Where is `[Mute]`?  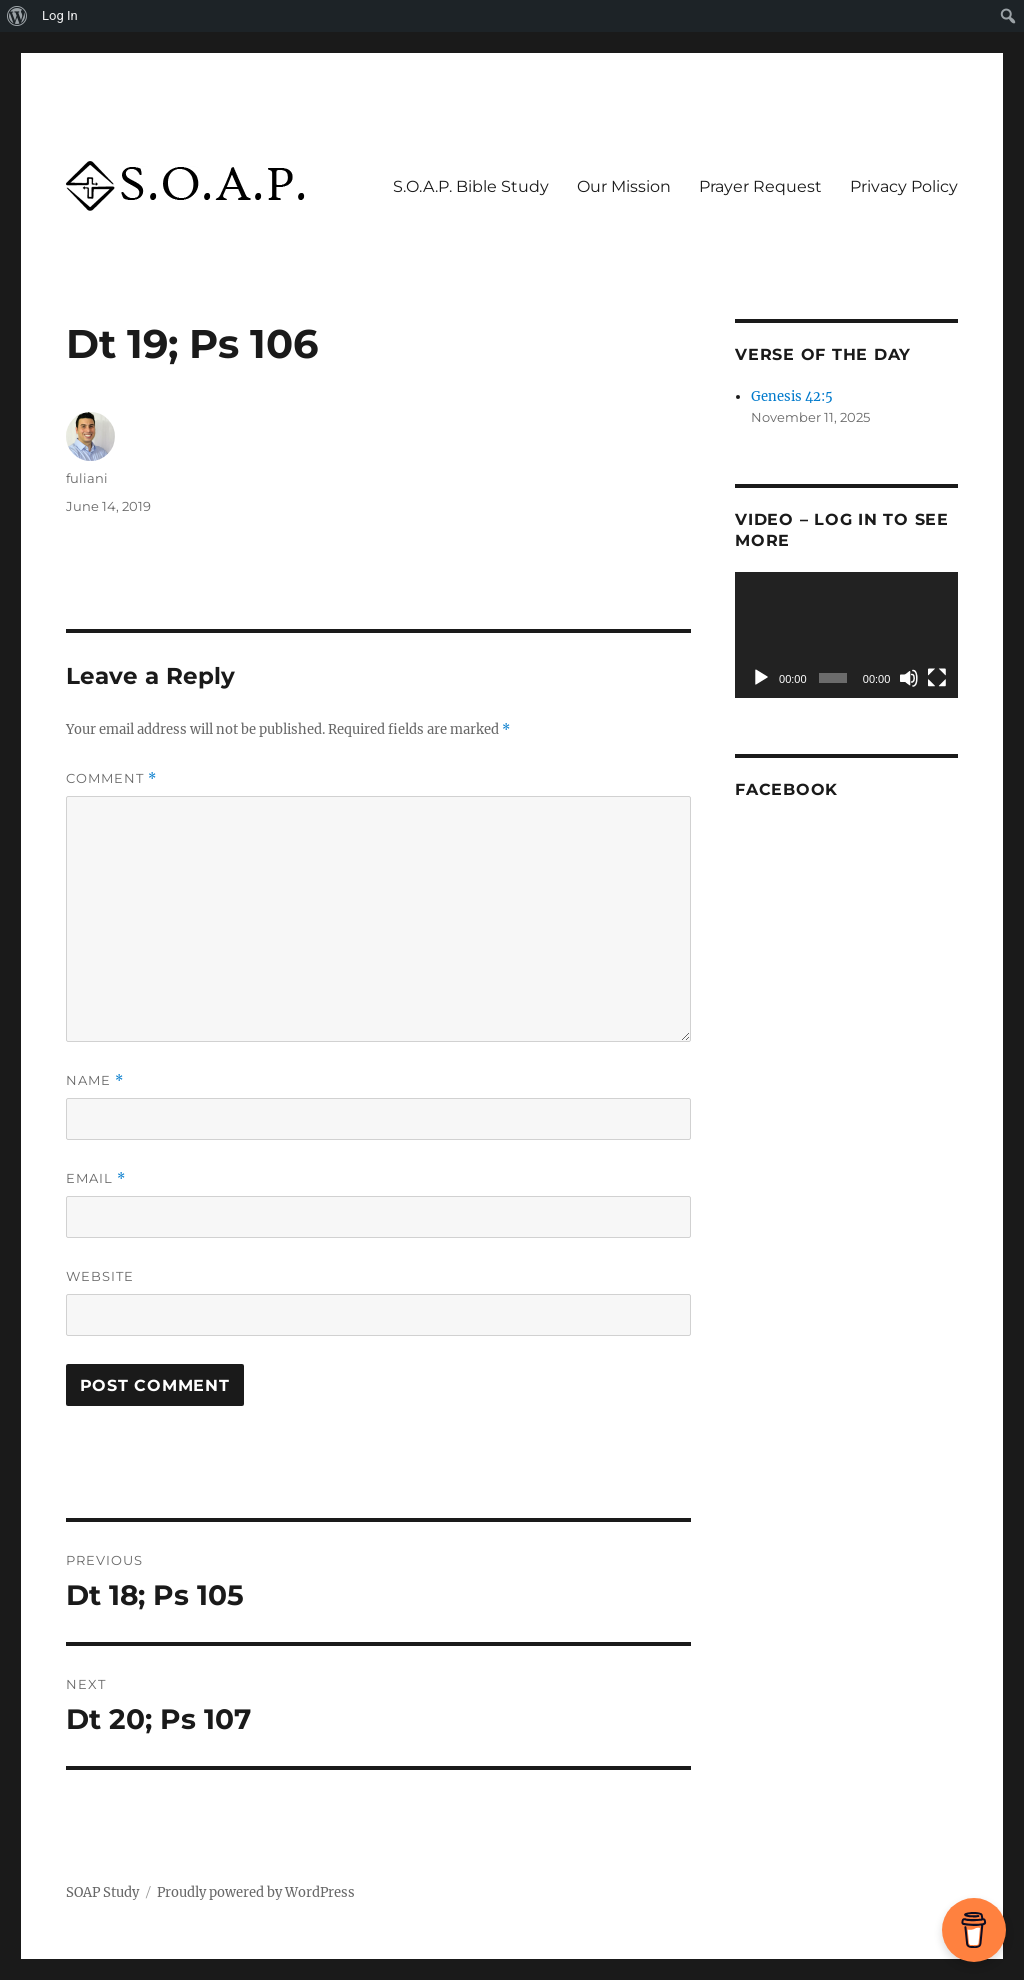 [Mute] is located at coordinates (909, 678).